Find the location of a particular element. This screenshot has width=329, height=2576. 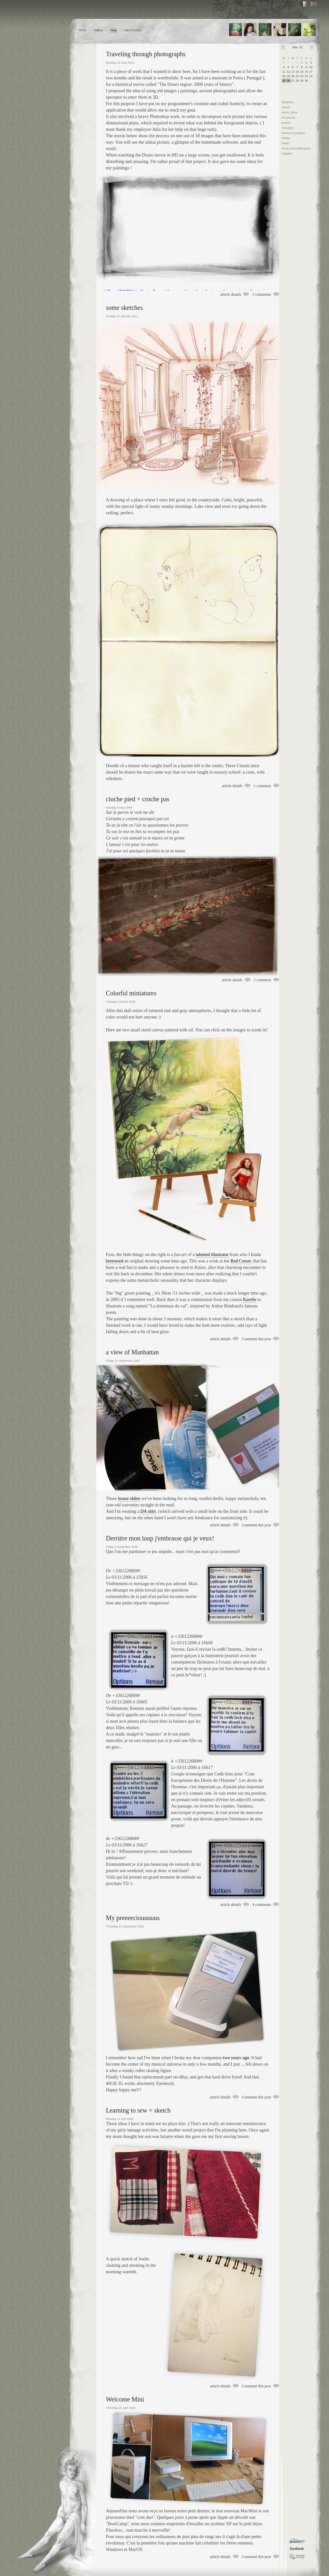

Karelle is located at coordinates (249, 1299).